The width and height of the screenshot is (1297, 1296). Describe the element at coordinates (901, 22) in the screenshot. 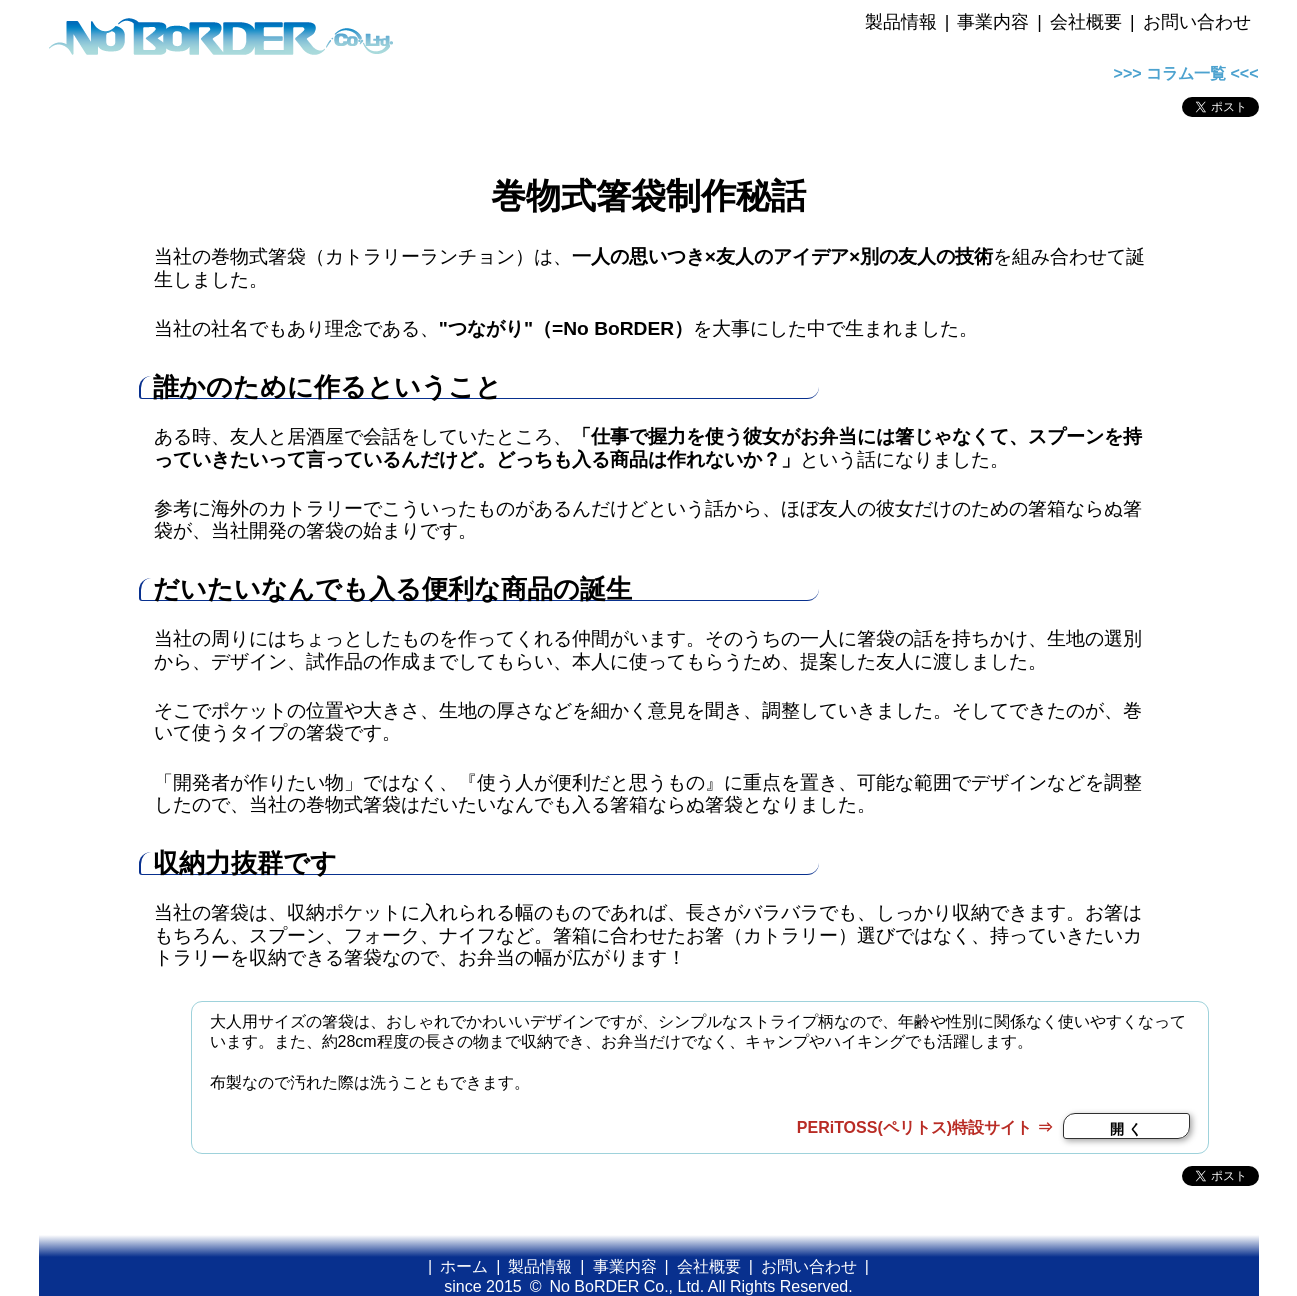

I see `製品情報` at that location.